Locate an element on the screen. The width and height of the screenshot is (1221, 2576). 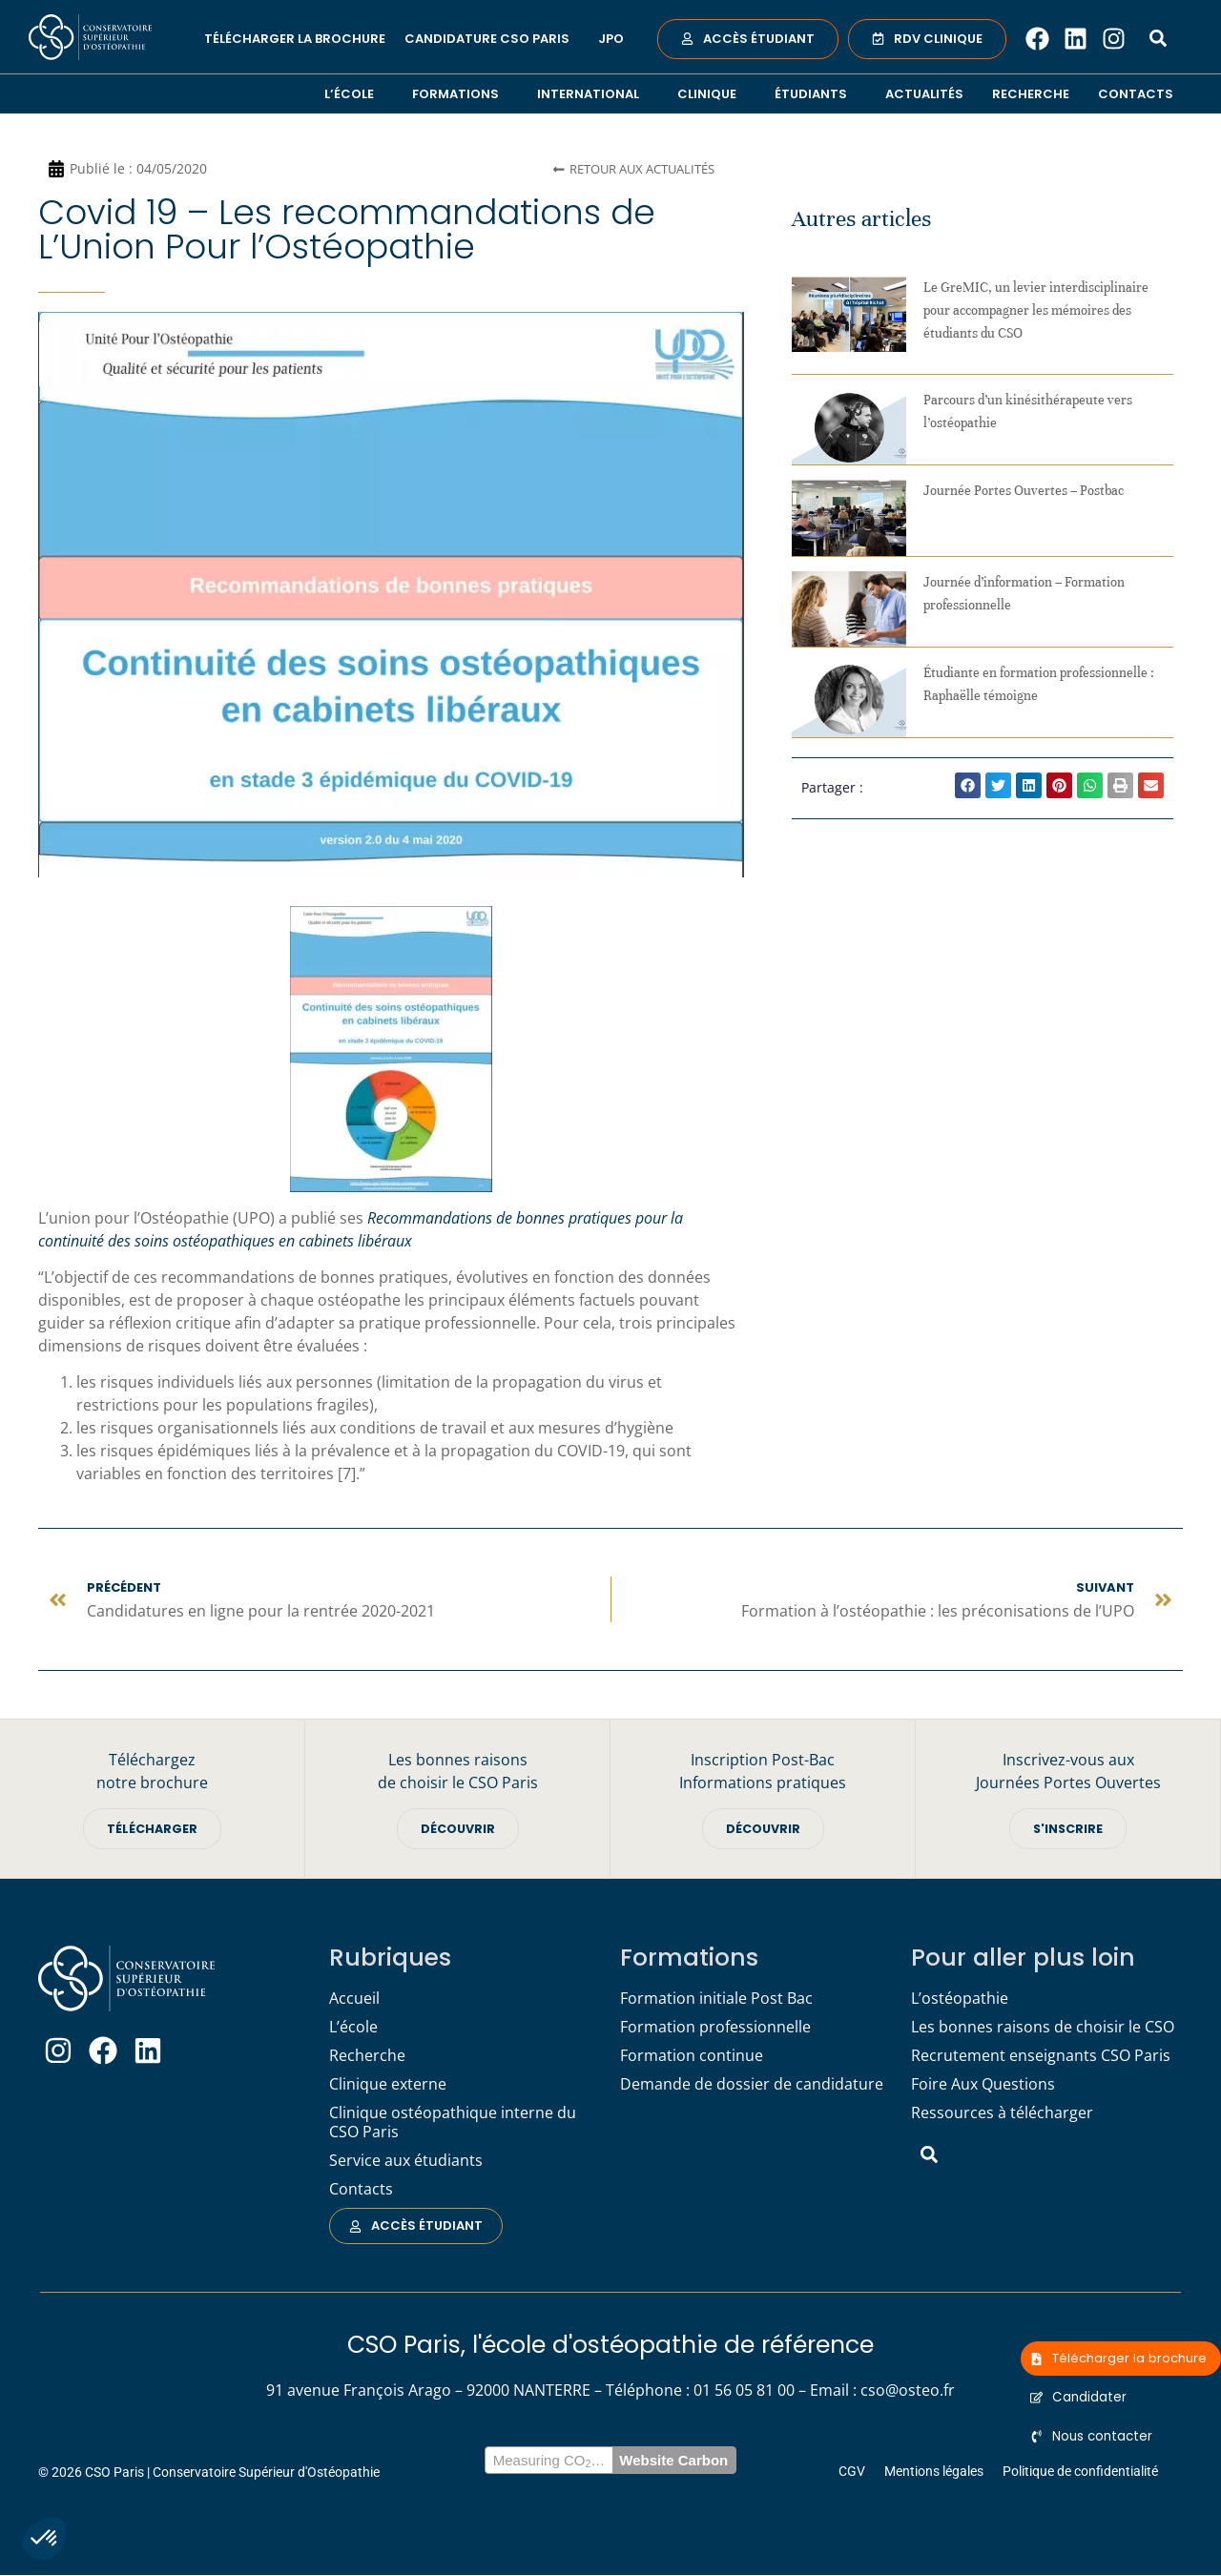
Journée Portes Ouvertes – Postbac is located at coordinates (1023, 491).